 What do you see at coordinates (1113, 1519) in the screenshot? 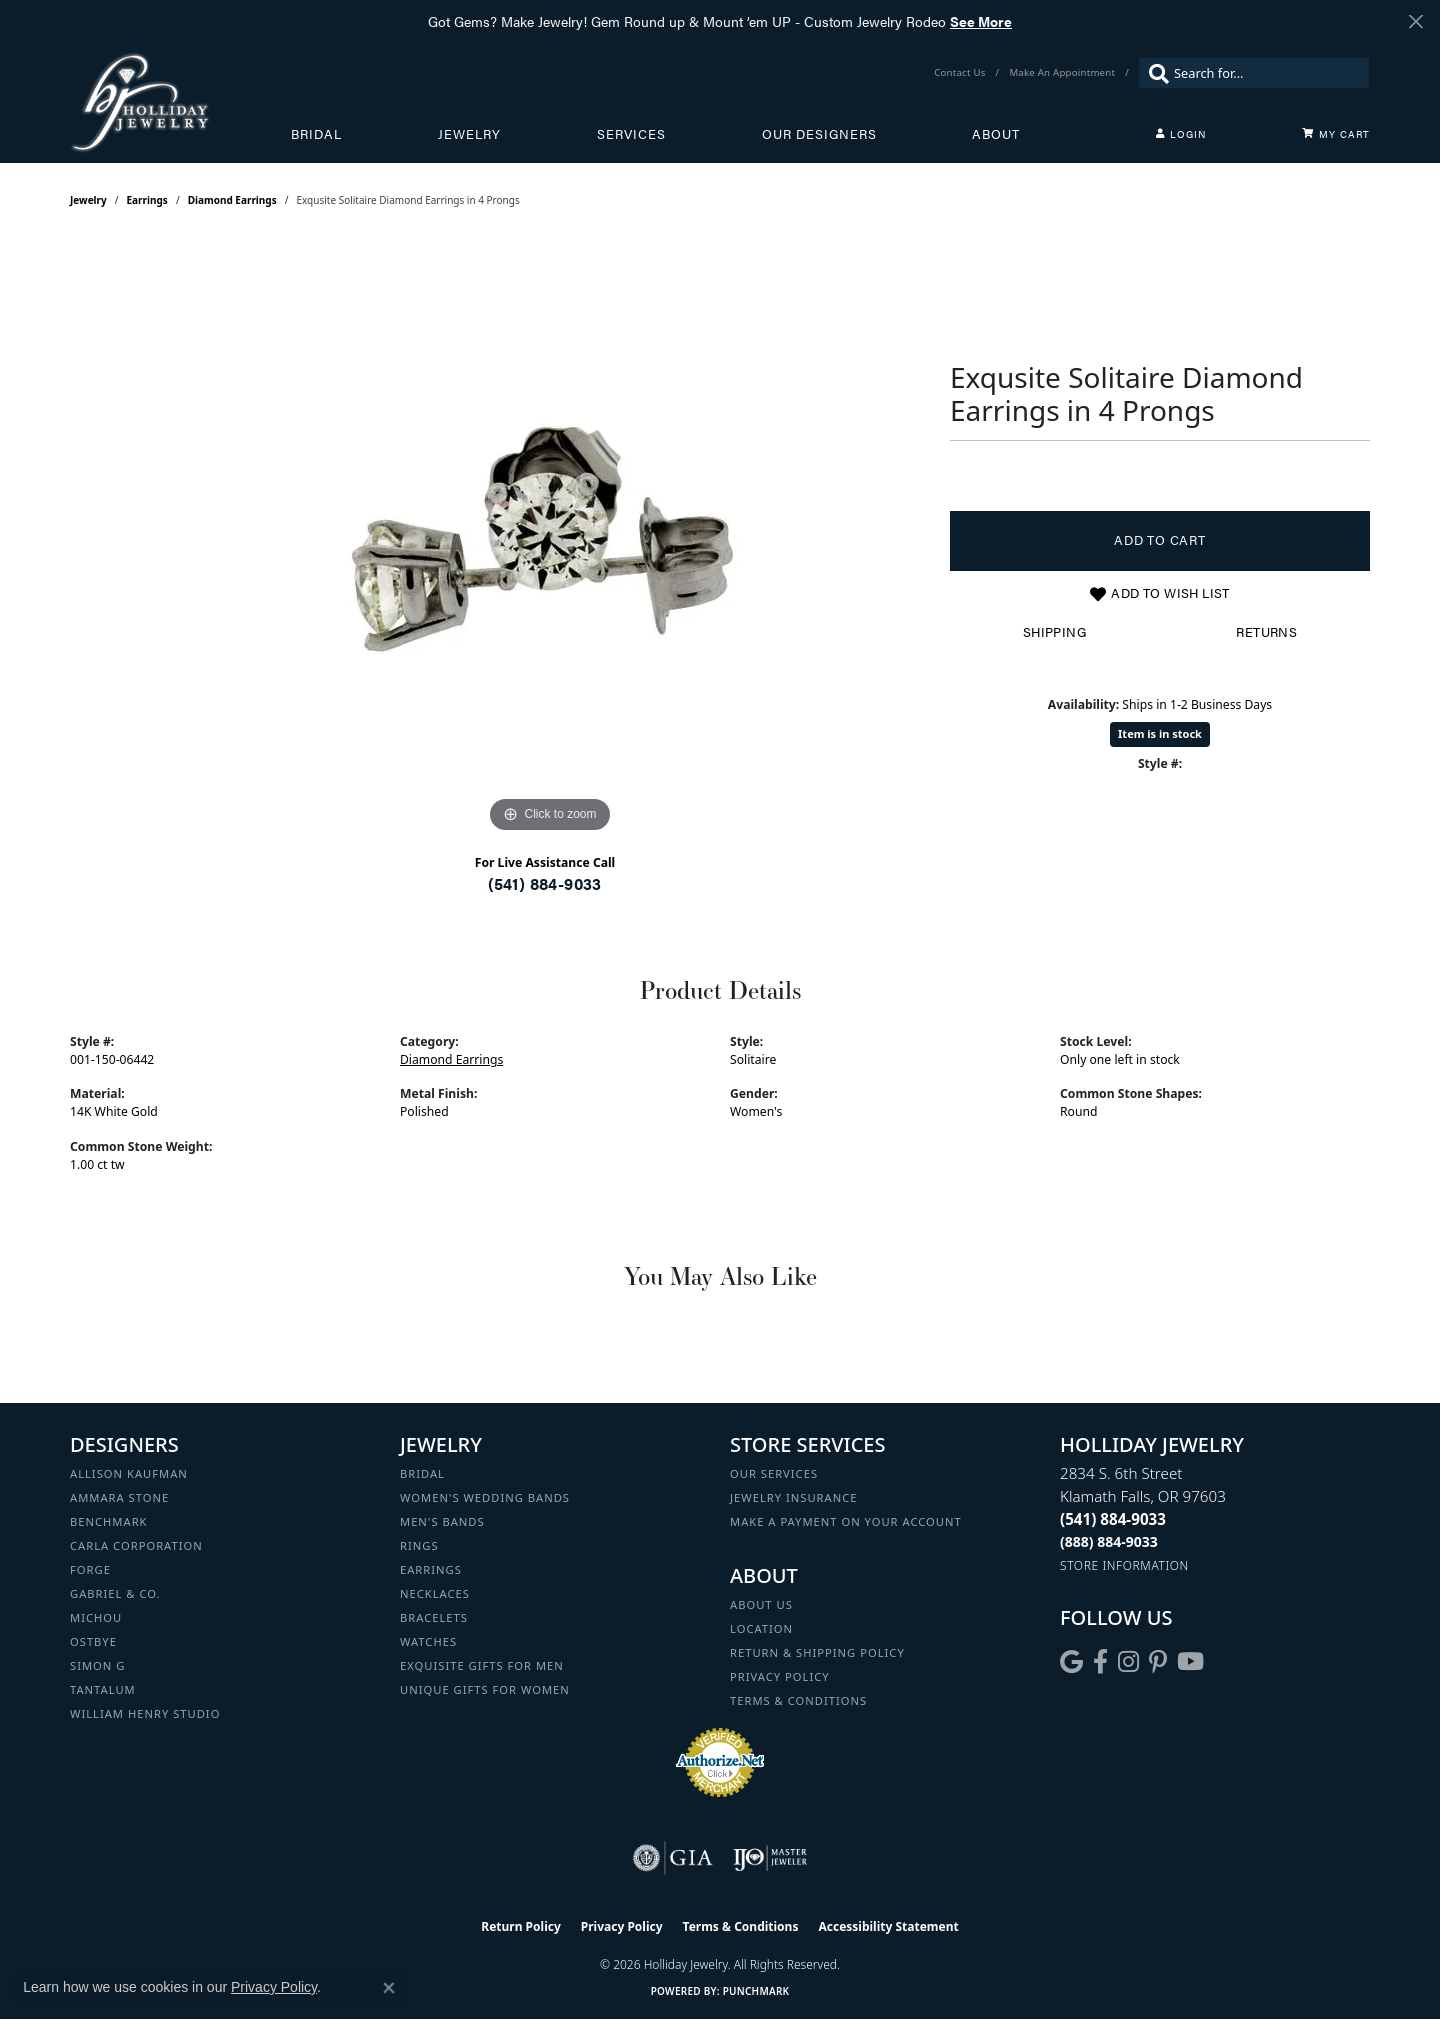
I see `[Call the Store]` at bounding box center [1113, 1519].